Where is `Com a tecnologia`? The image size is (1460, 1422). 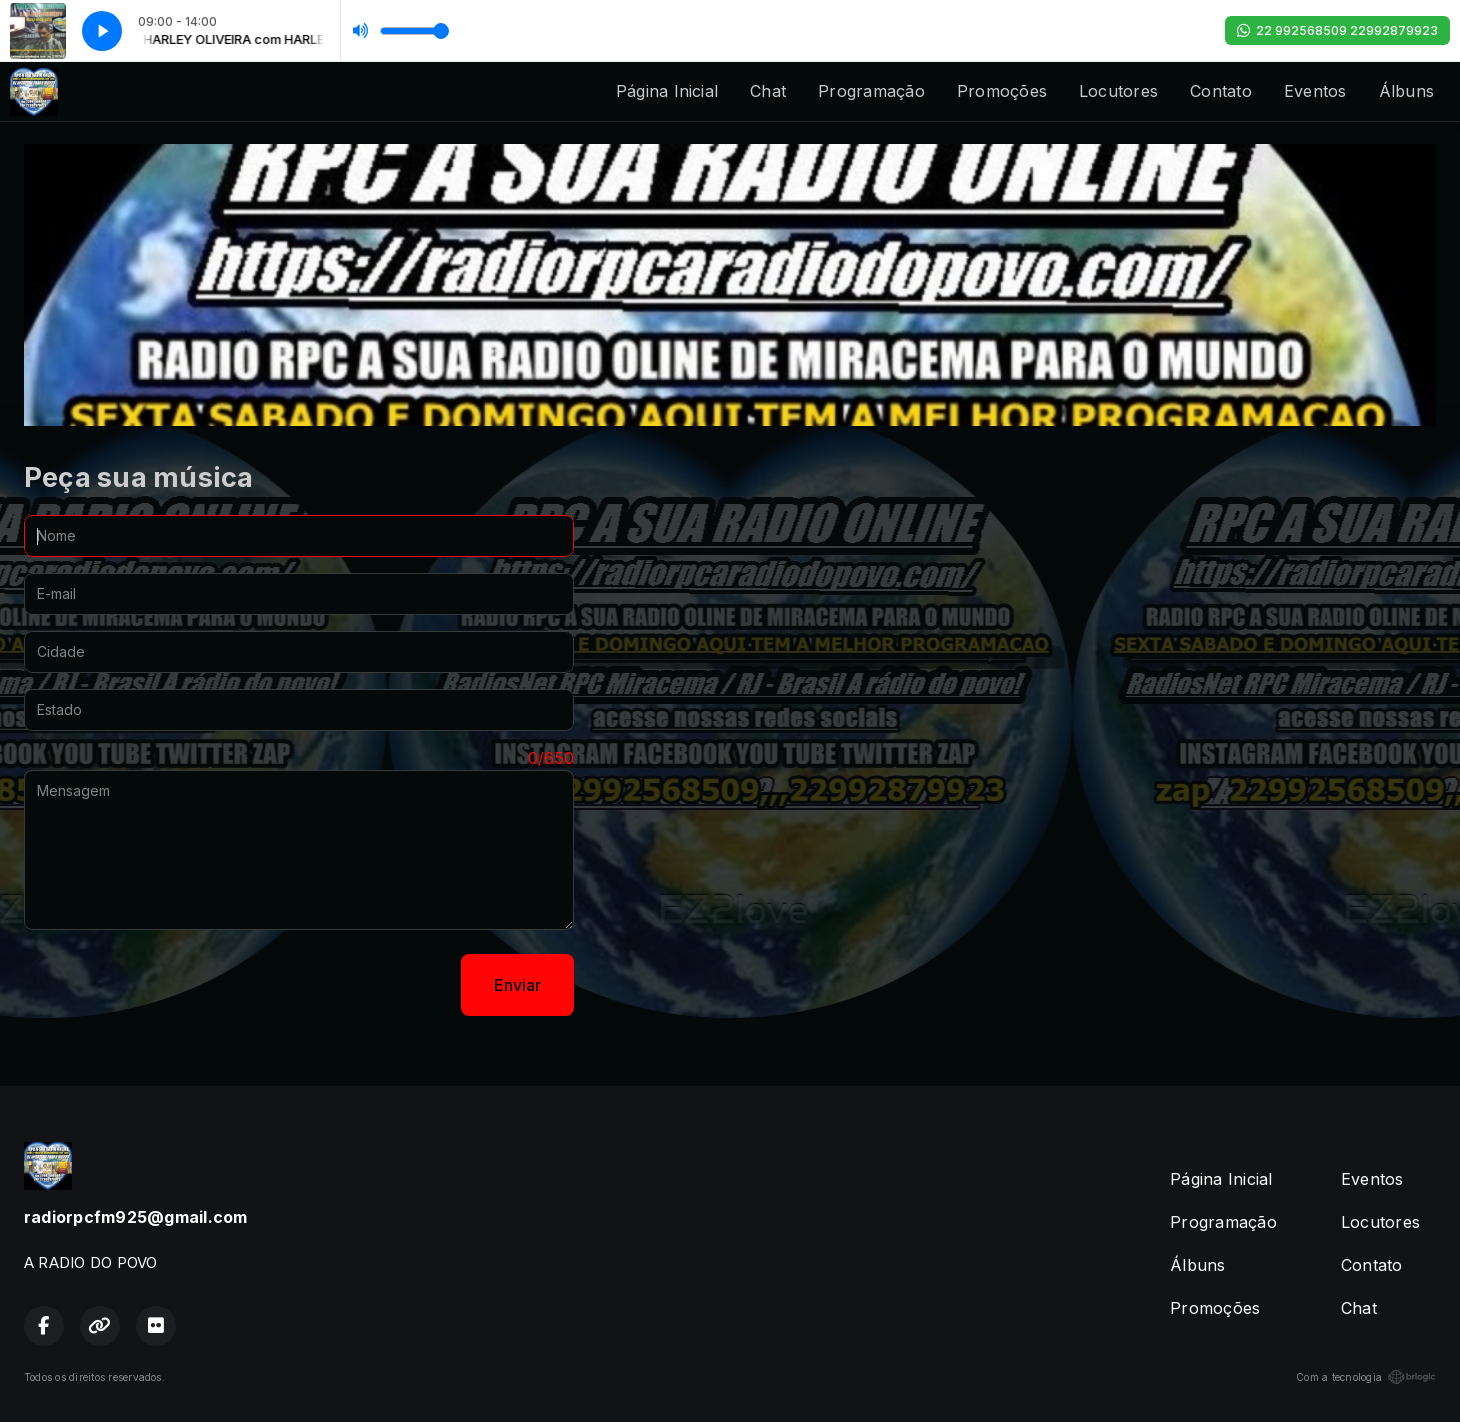 Com a tecnologia is located at coordinates (1366, 1377).